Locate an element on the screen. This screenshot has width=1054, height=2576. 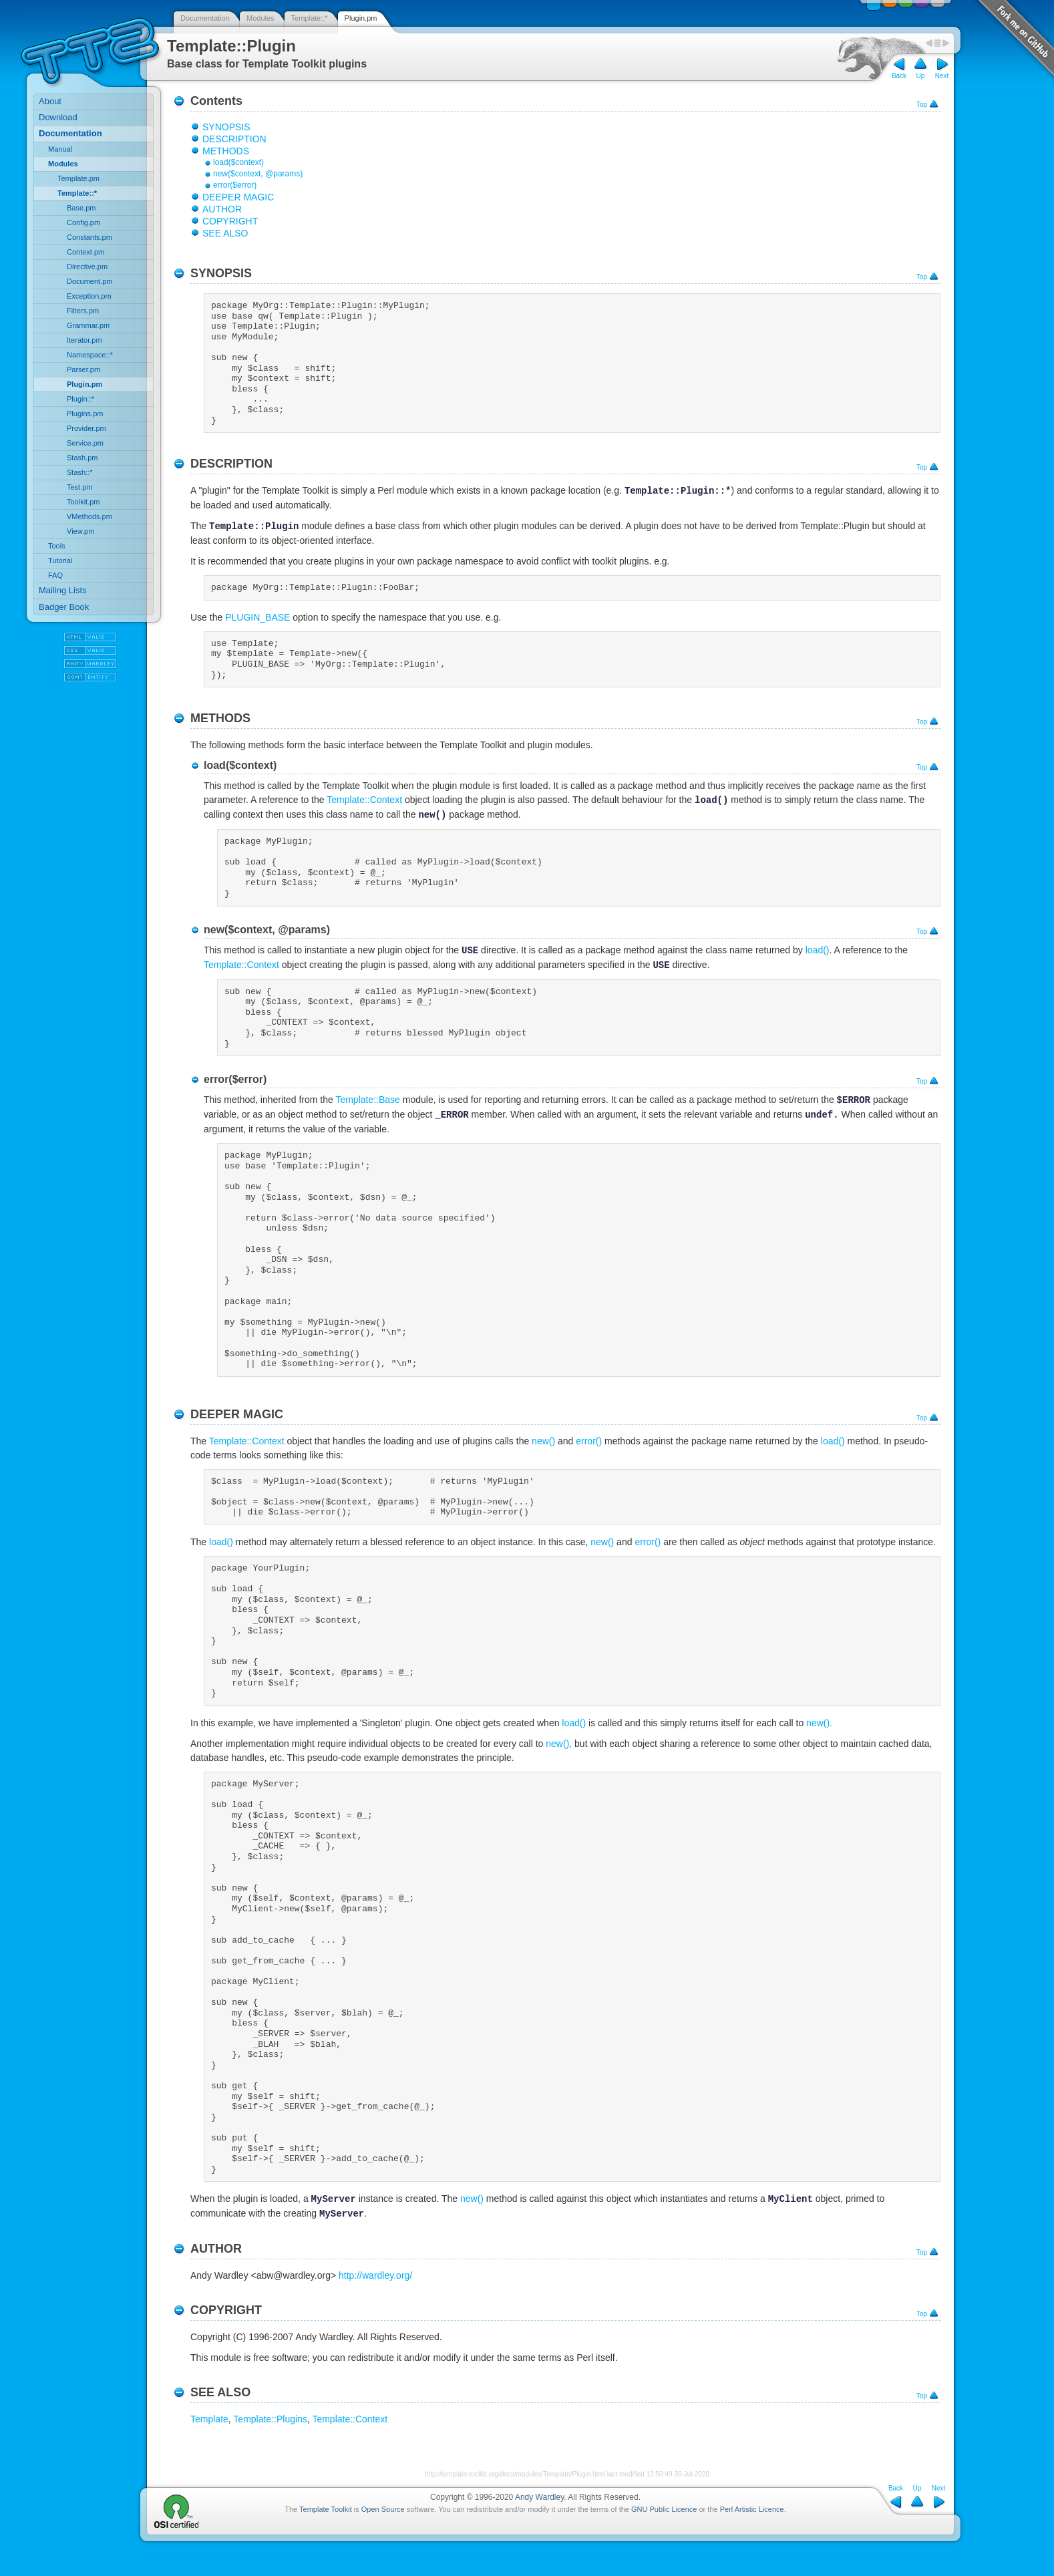
Badger Book is located at coordinates (64, 607).